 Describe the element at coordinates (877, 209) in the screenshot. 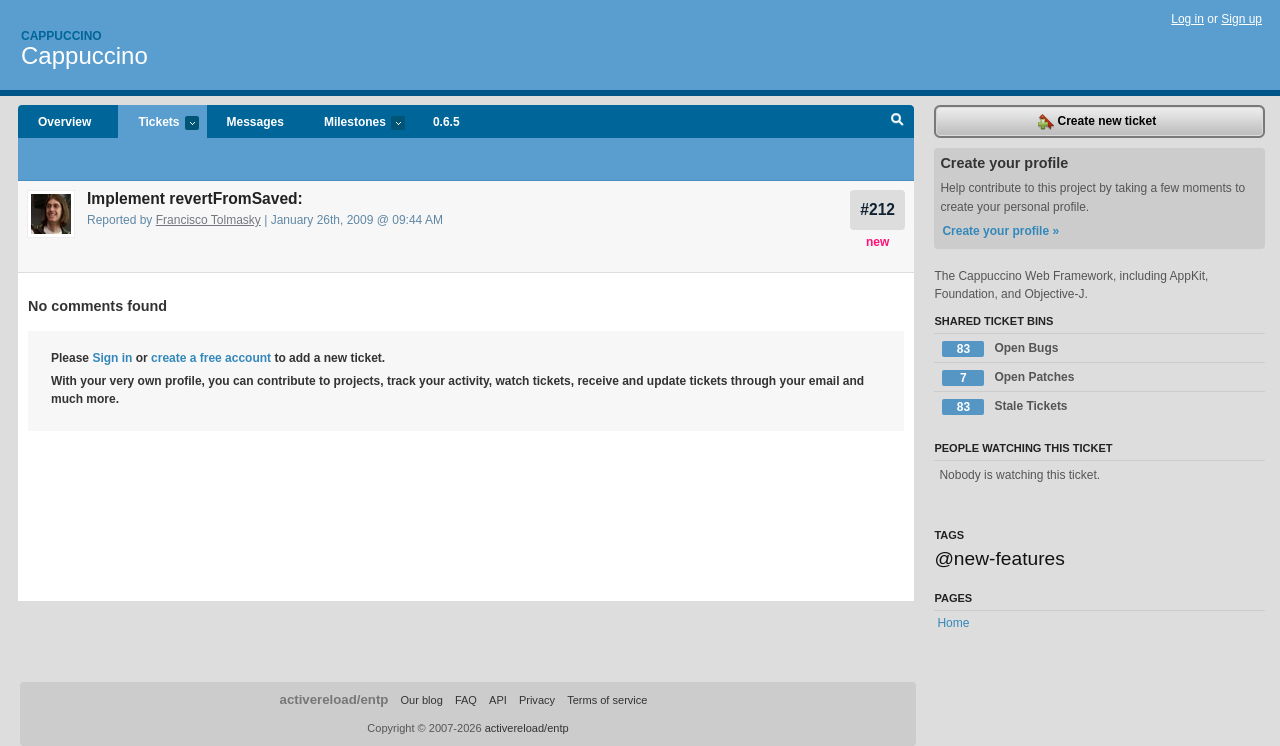

I see `#212` at that location.